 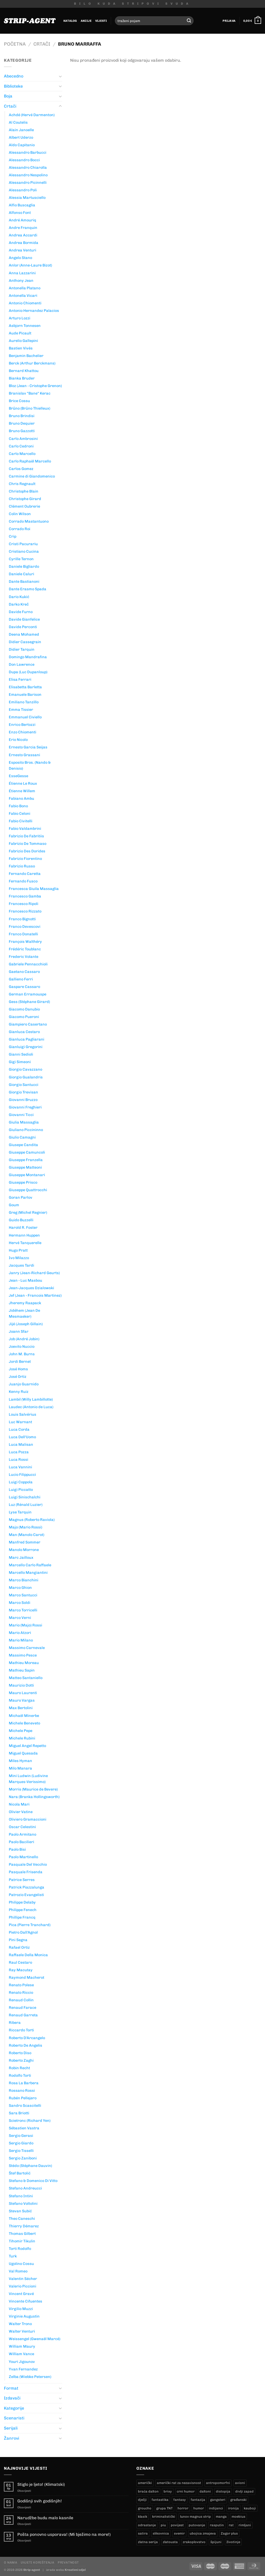 I want to click on Izdavači, so click(x=12, y=2398).